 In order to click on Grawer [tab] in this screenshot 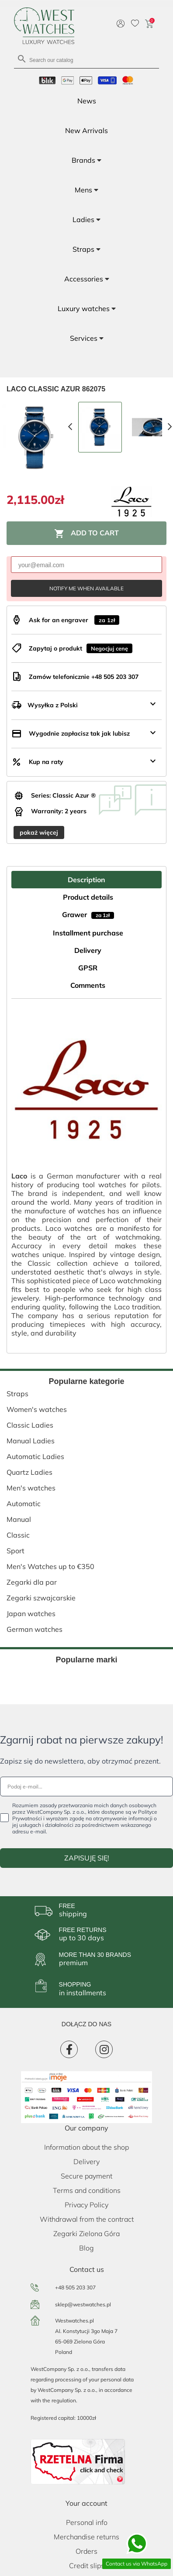, I will do `click(88, 914)`.